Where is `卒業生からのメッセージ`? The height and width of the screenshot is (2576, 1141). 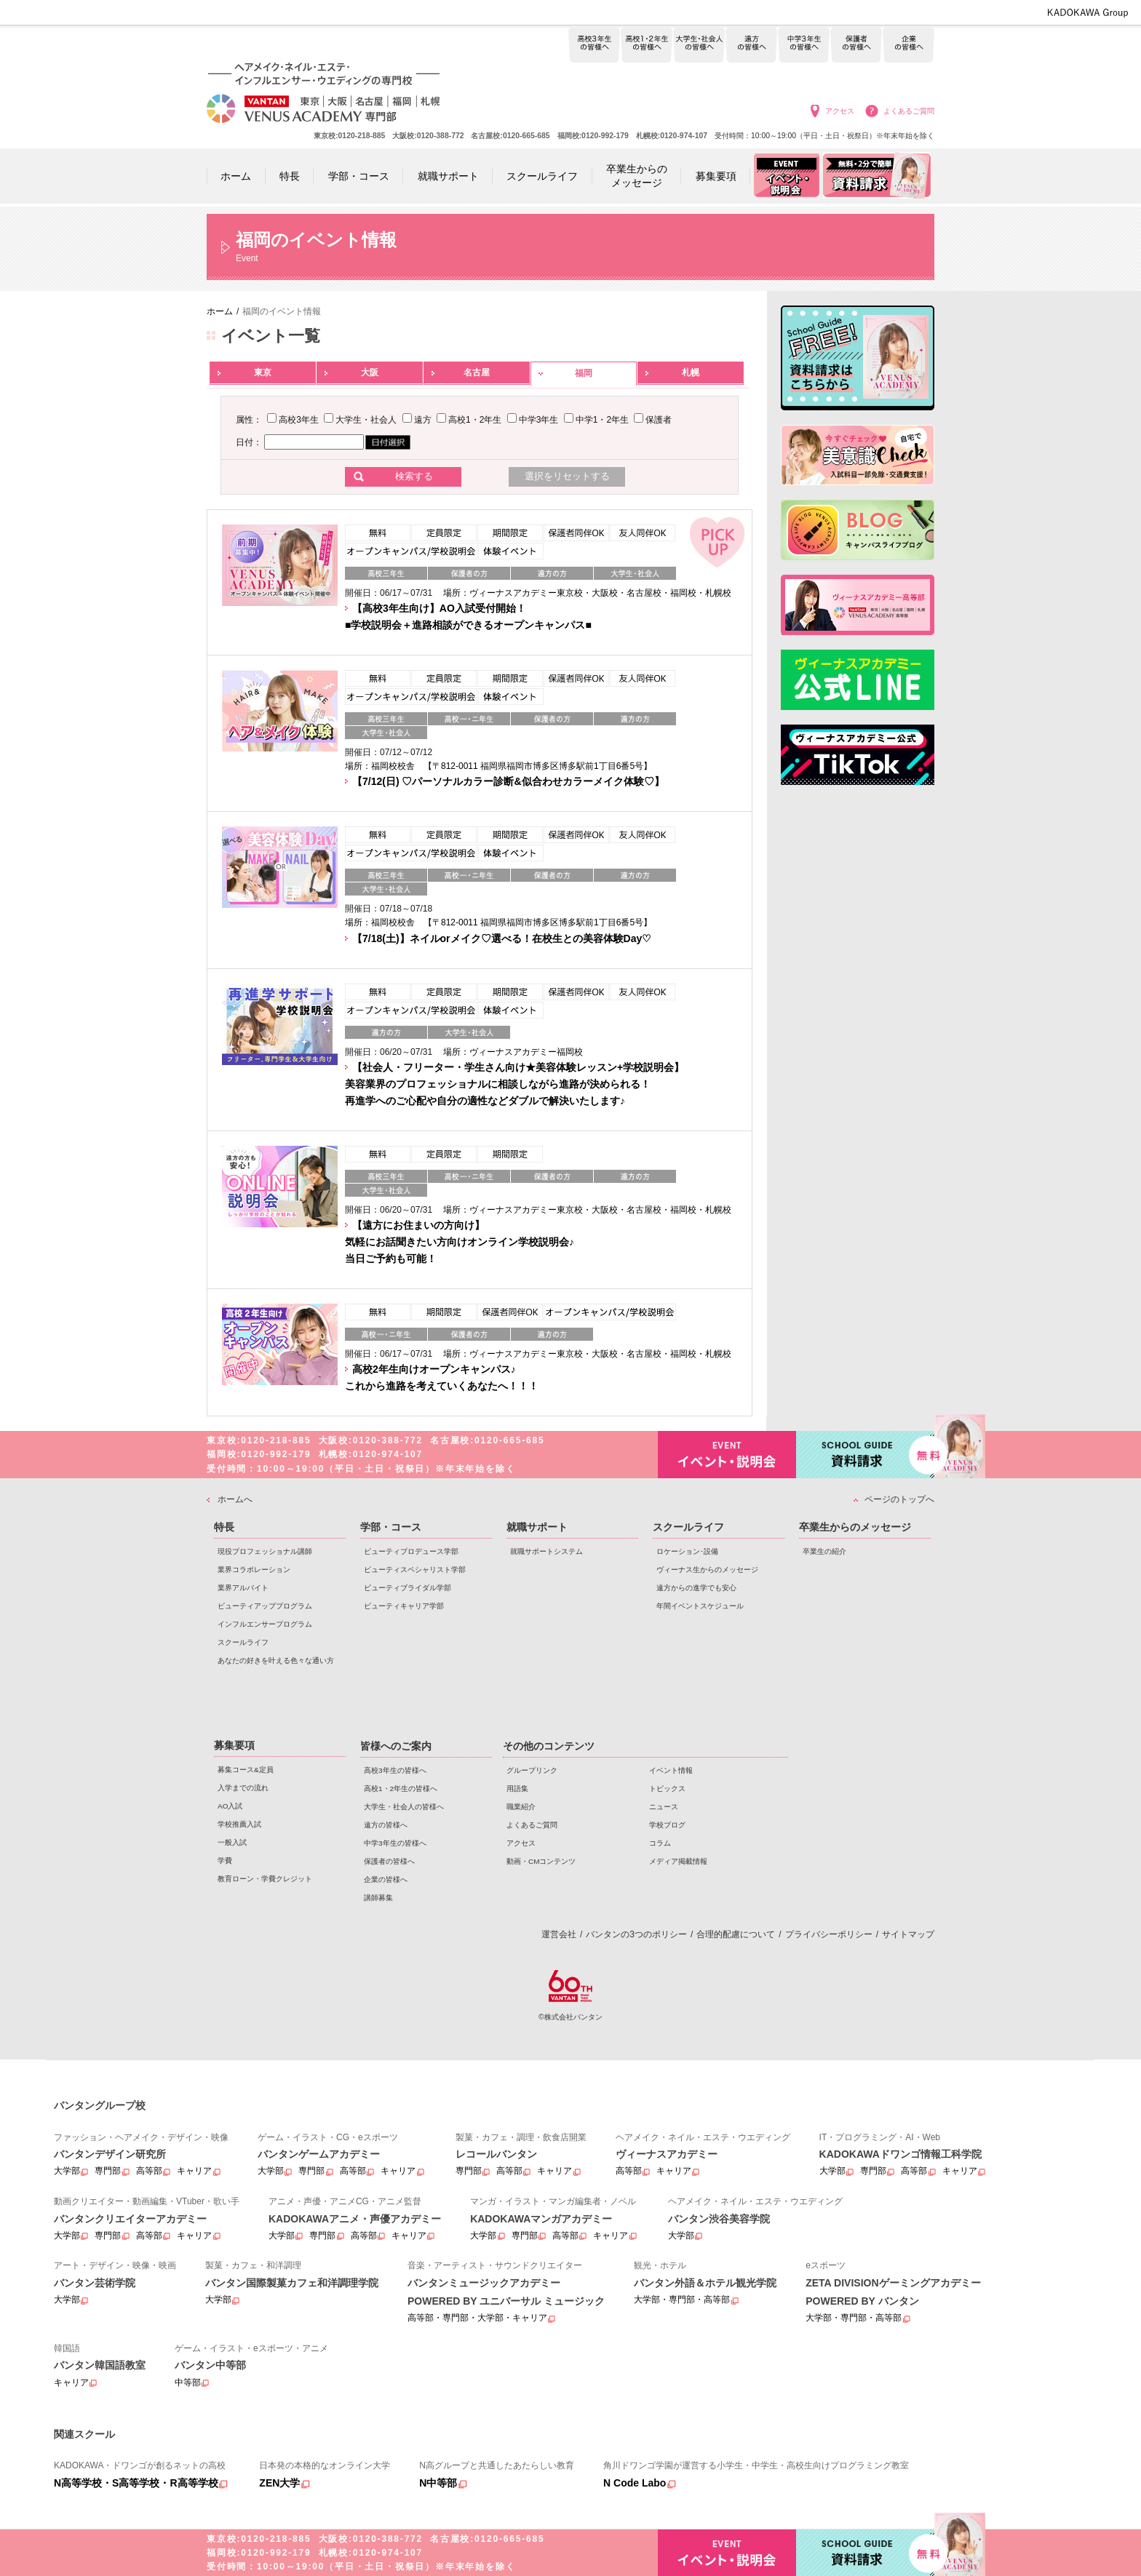
卒業生からのメッセージ is located at coordinates (855, 1527).